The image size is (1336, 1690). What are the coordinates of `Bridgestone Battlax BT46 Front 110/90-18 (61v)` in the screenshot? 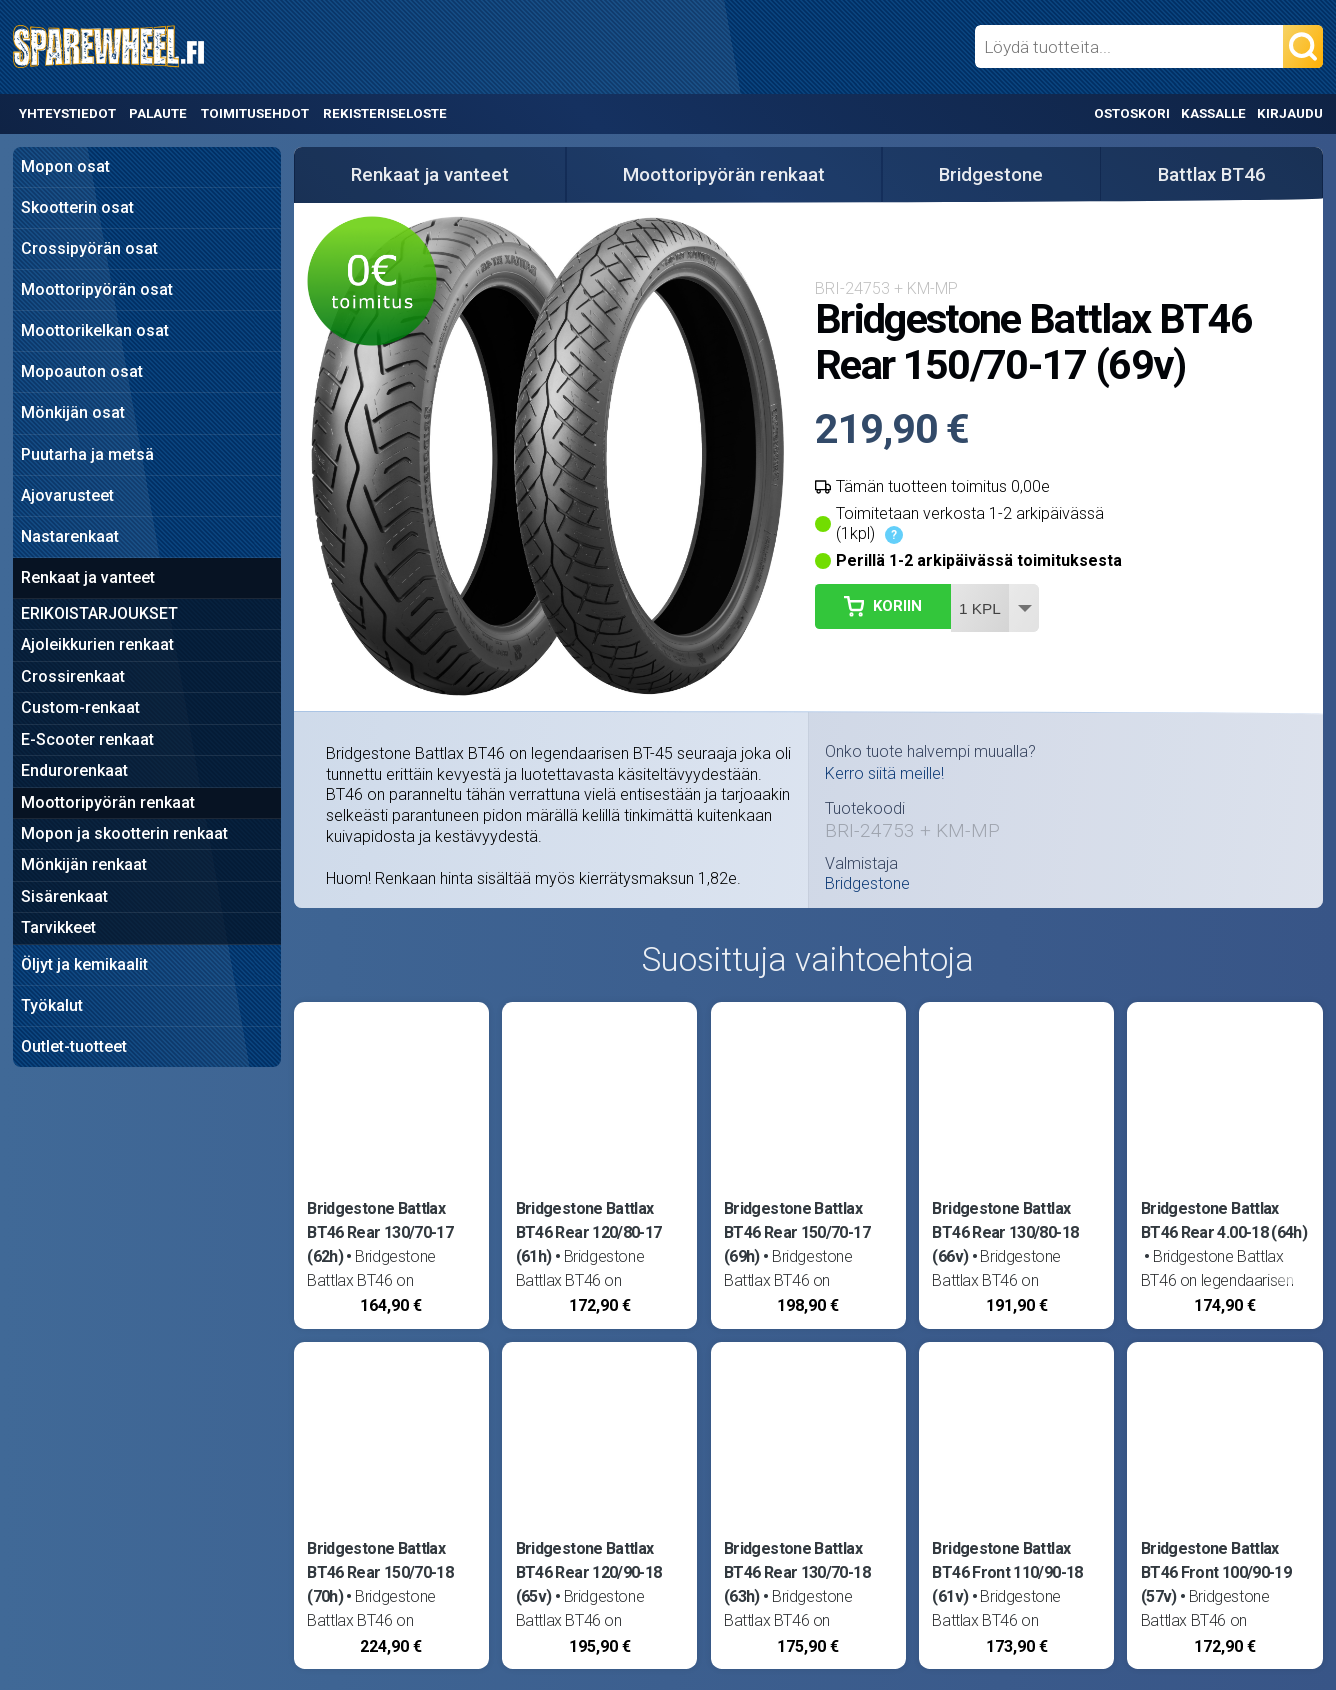 It's located at (1007, 1572).